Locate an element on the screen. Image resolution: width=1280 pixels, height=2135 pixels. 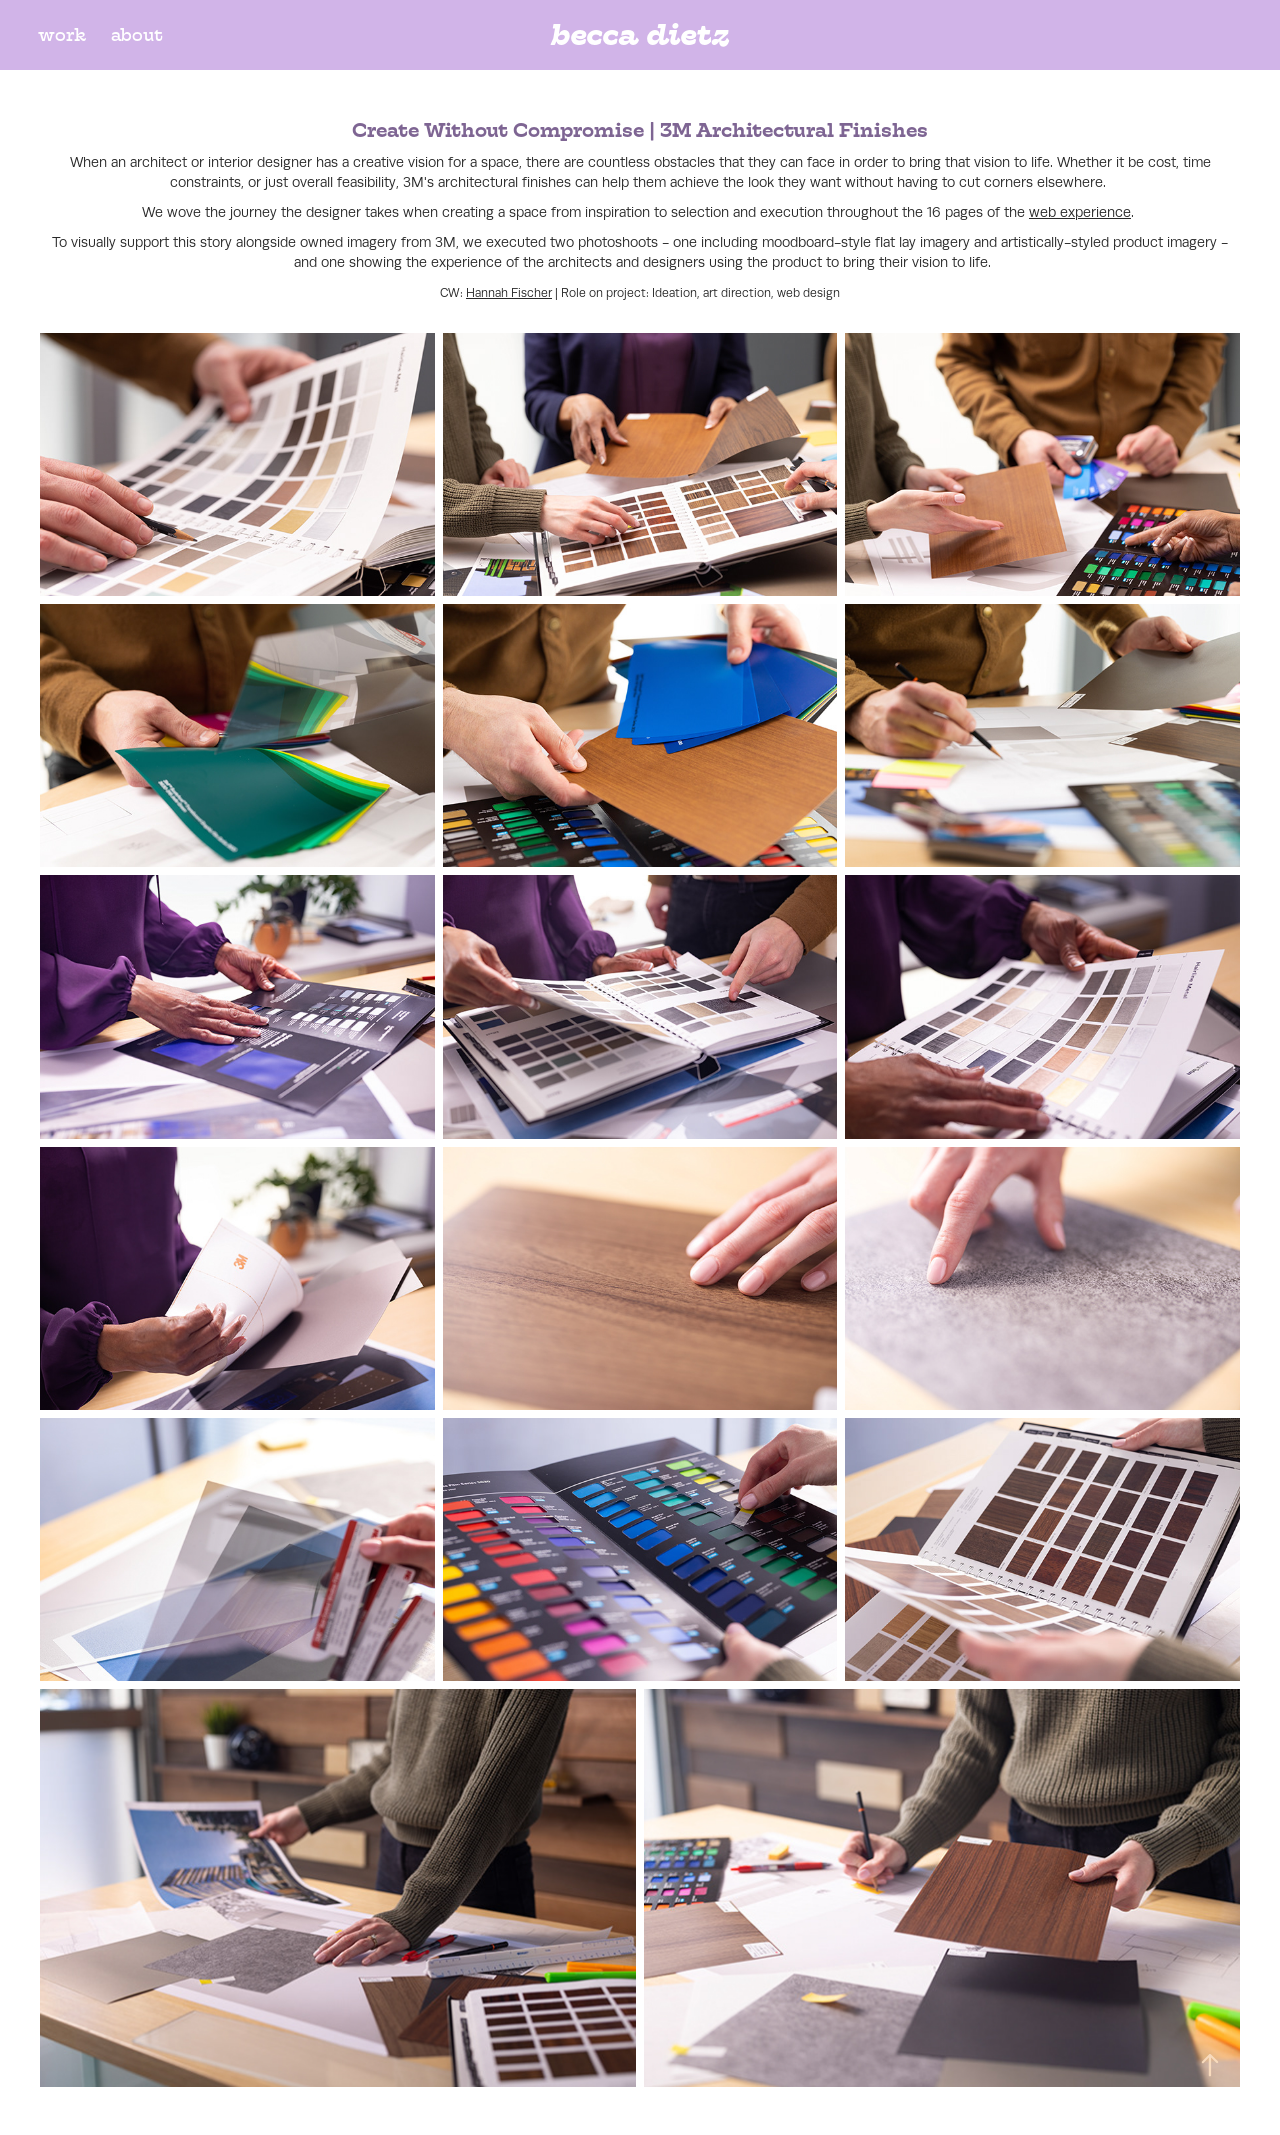
work is located at coordinates (62, 35).